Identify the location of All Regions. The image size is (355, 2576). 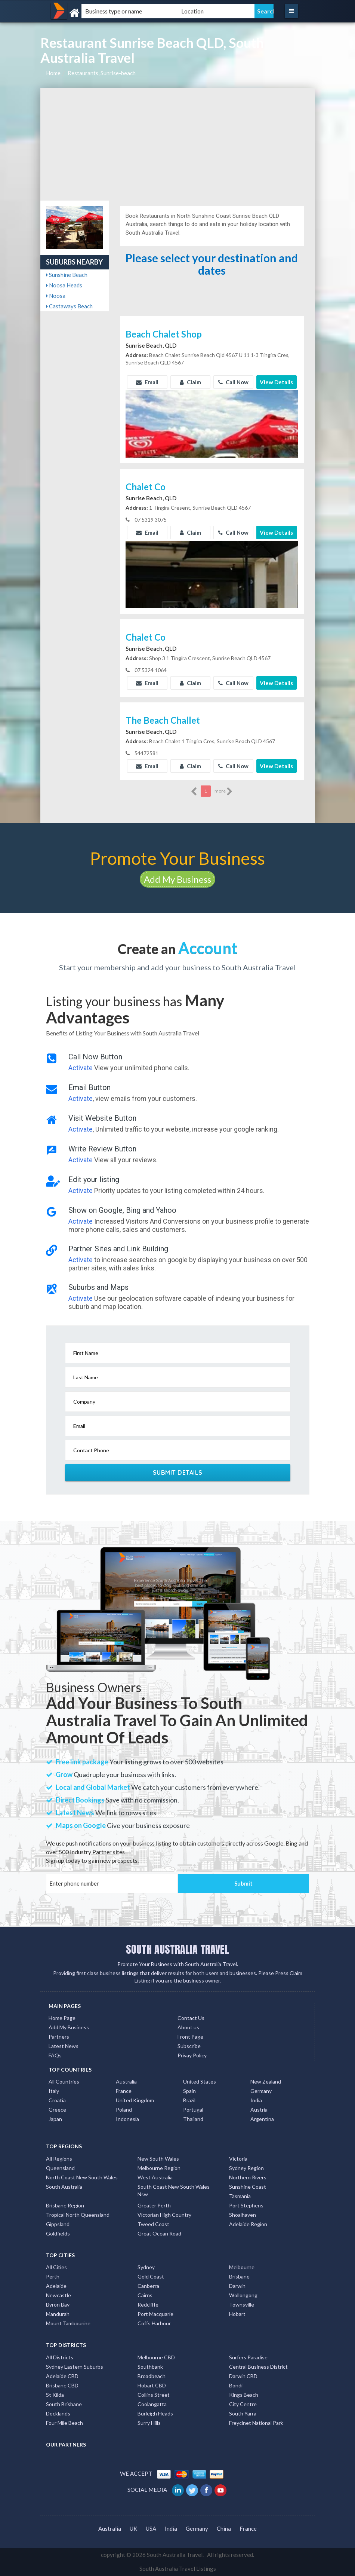
(59, 2158).